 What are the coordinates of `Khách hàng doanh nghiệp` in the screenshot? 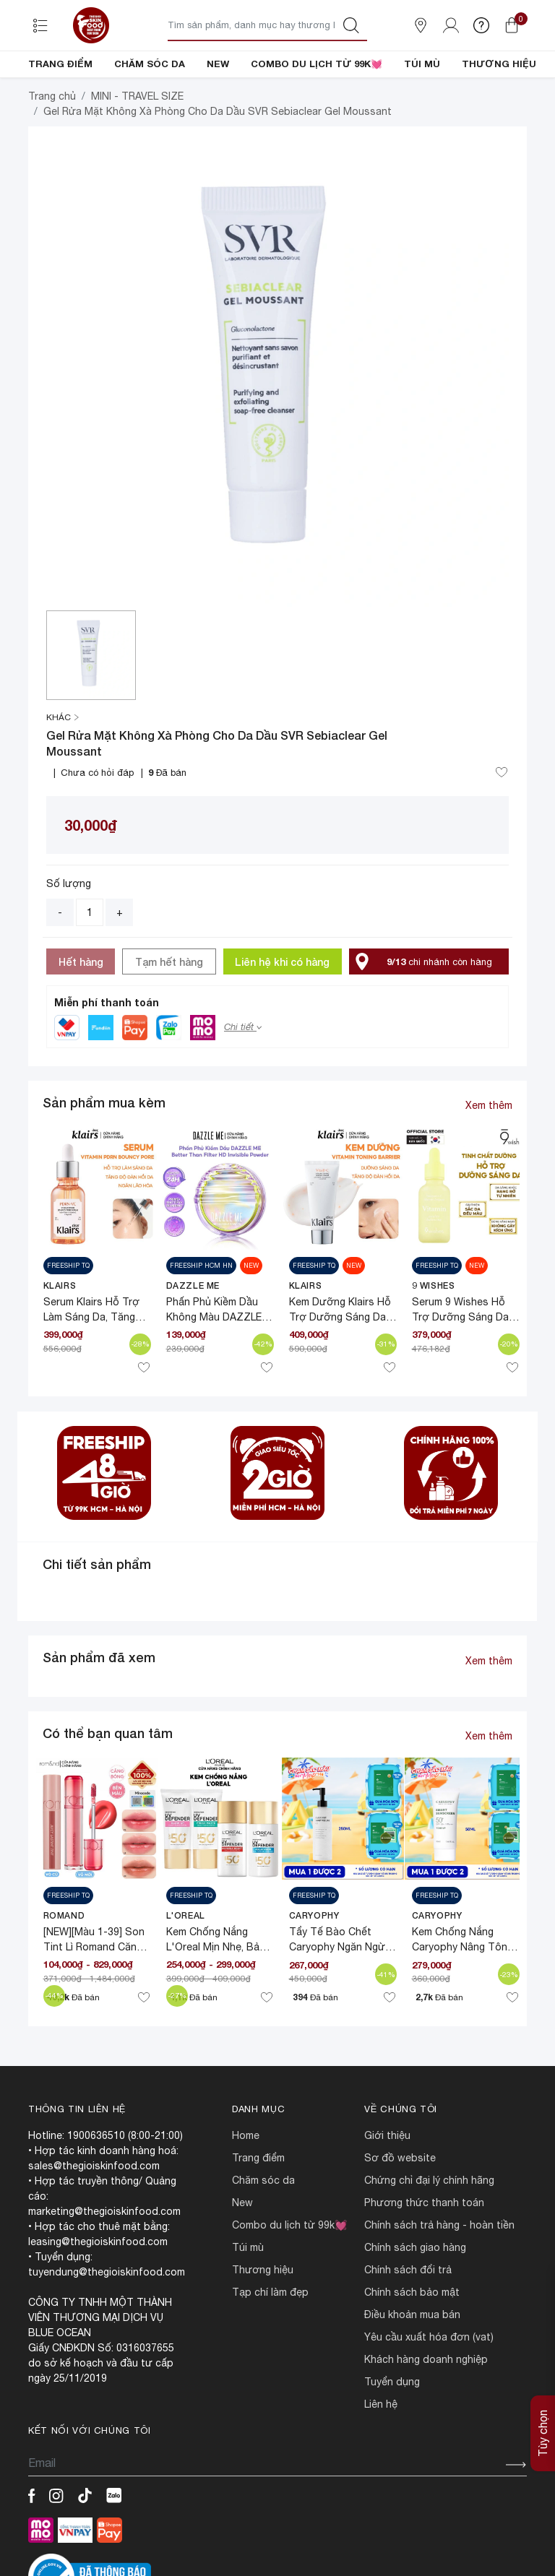 It's located at (426, 2408).